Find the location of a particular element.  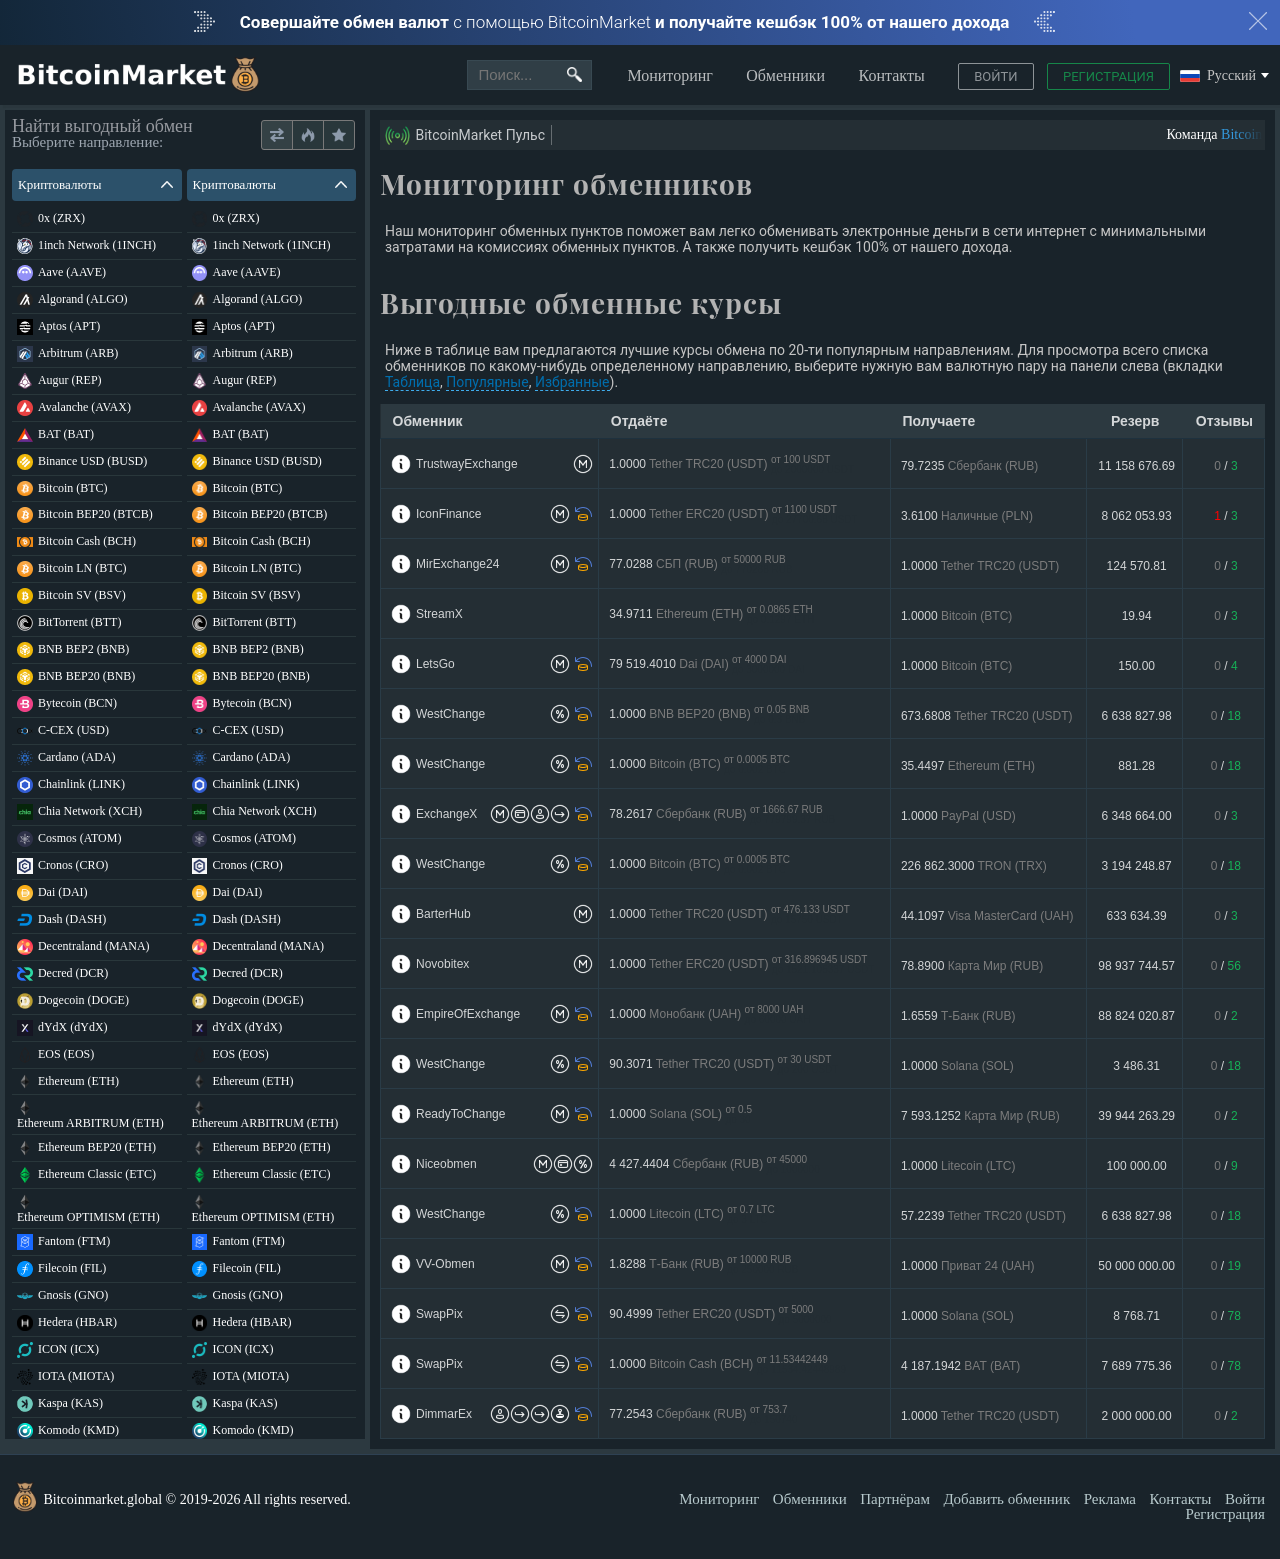

7 689 775.36 is located at coordinates (1137, 1366).